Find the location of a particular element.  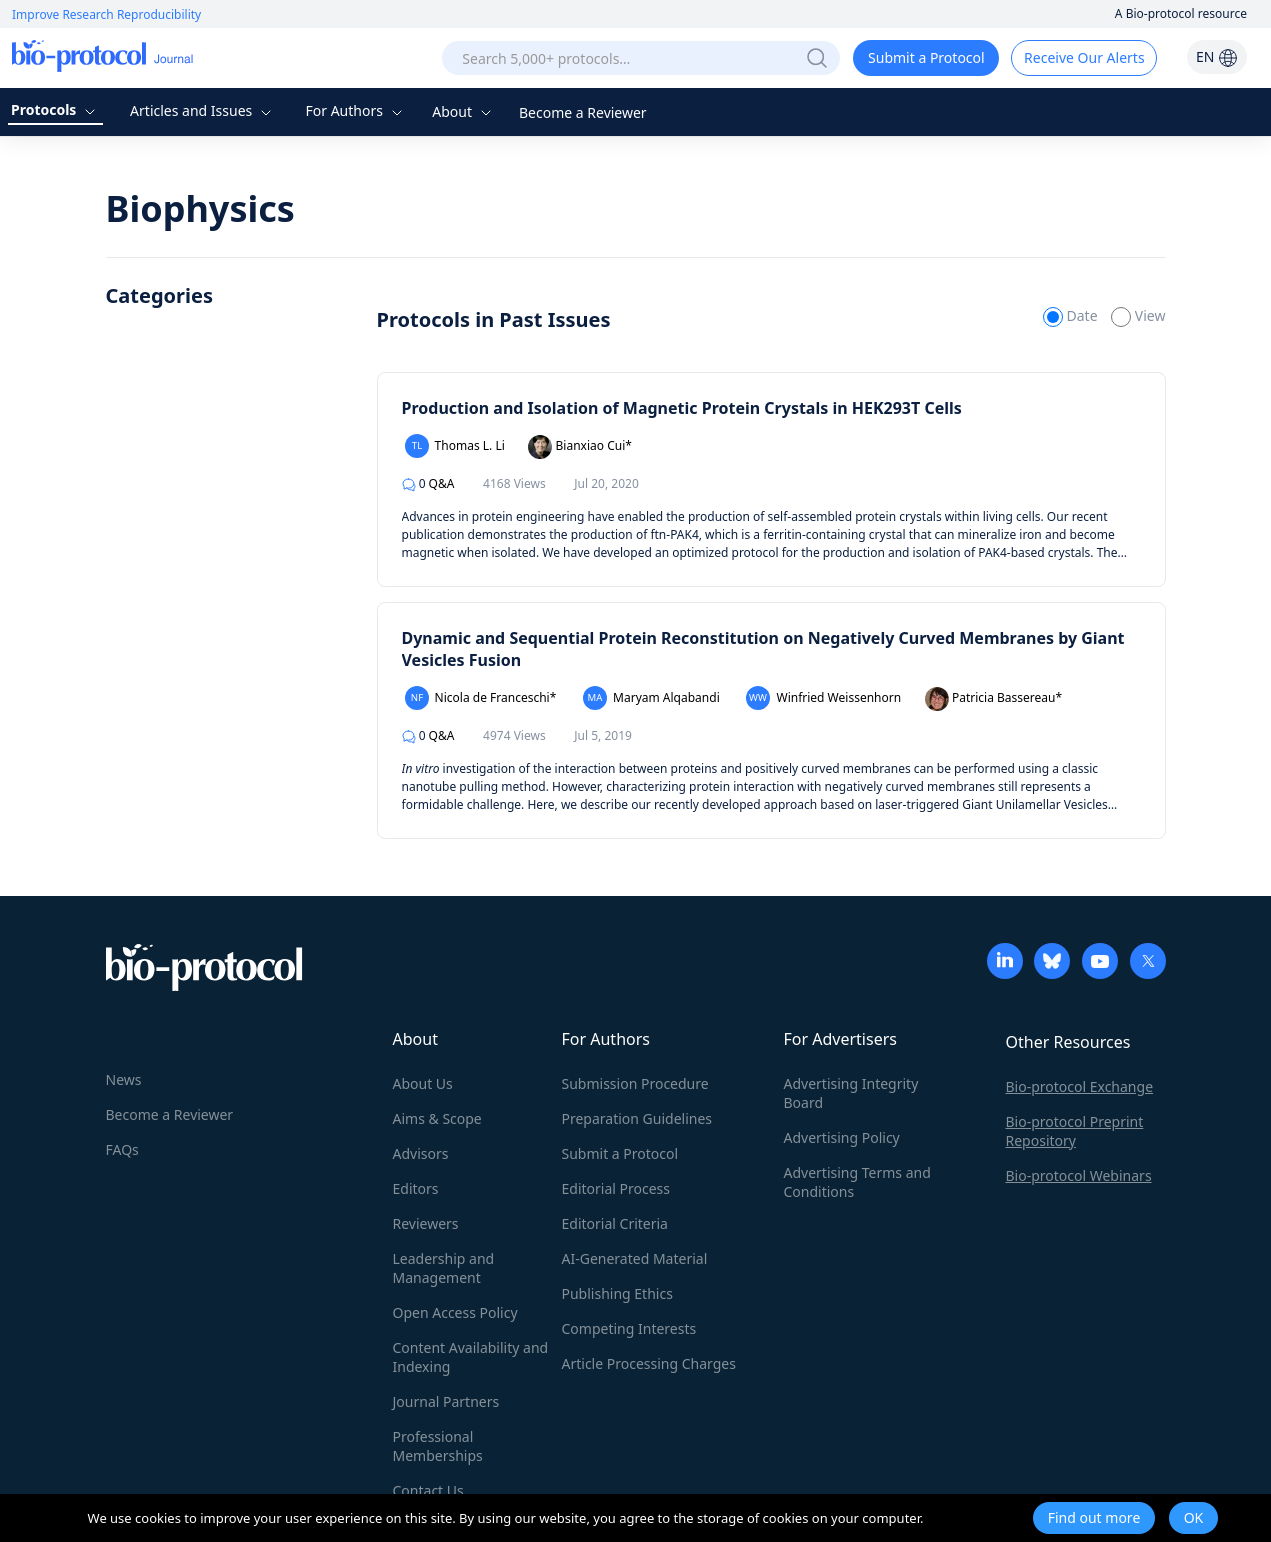

Patricia Bassereau* is located at coordinates (993, 699).